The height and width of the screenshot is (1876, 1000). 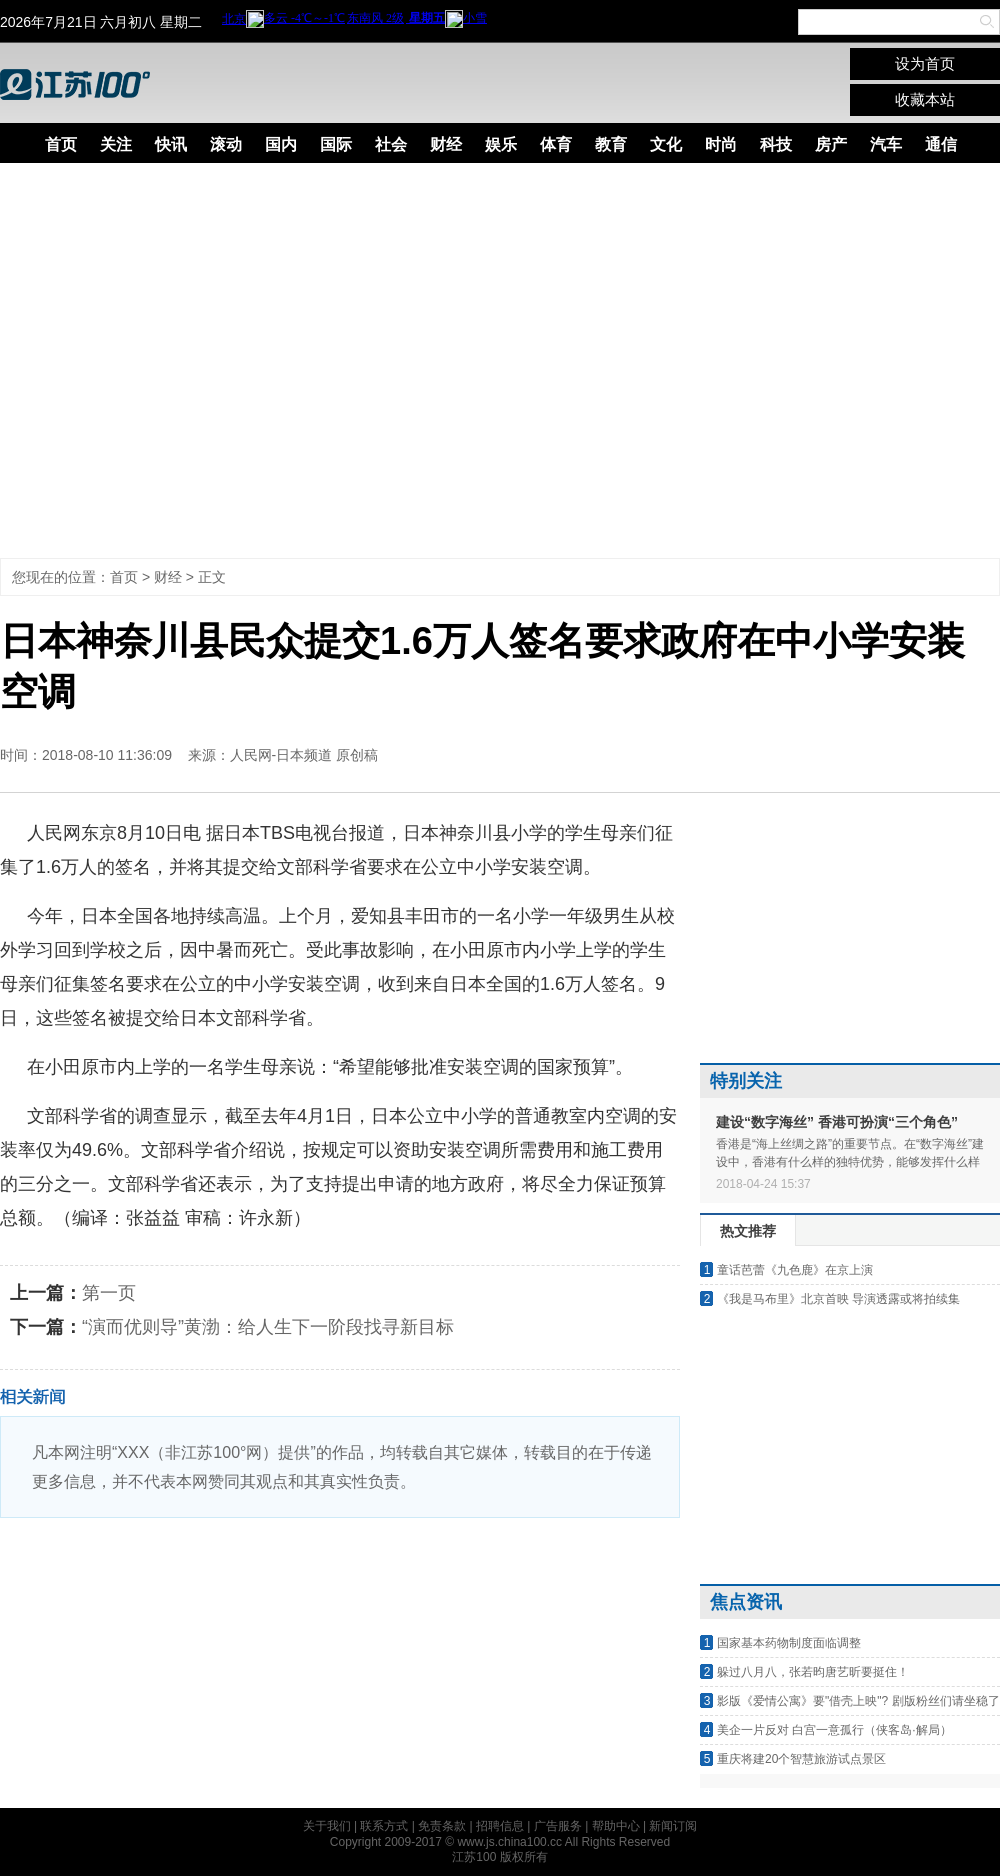 What do you see at coordinates (941, 144) in the screenshot?
I see `通信` at bounding box center [941, 144].